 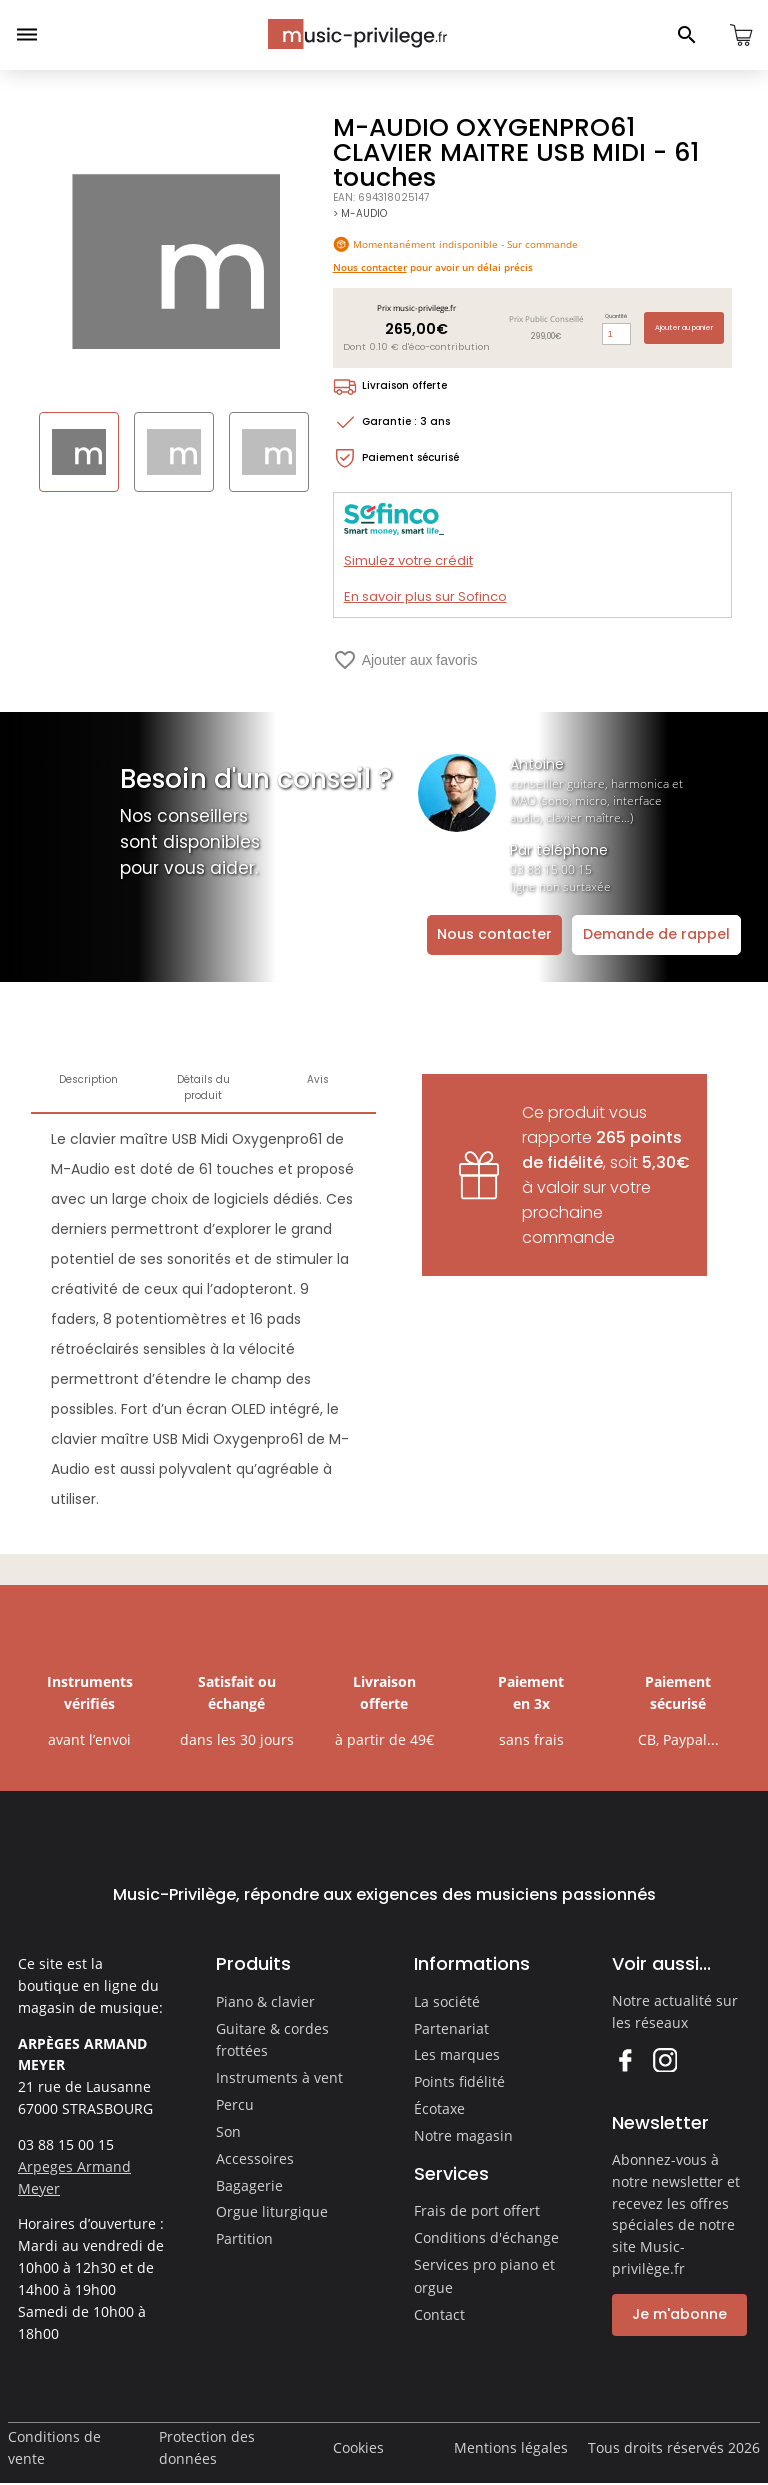 I want to click on En savoir plus sur Sofinco, so click(x=425, y=596).